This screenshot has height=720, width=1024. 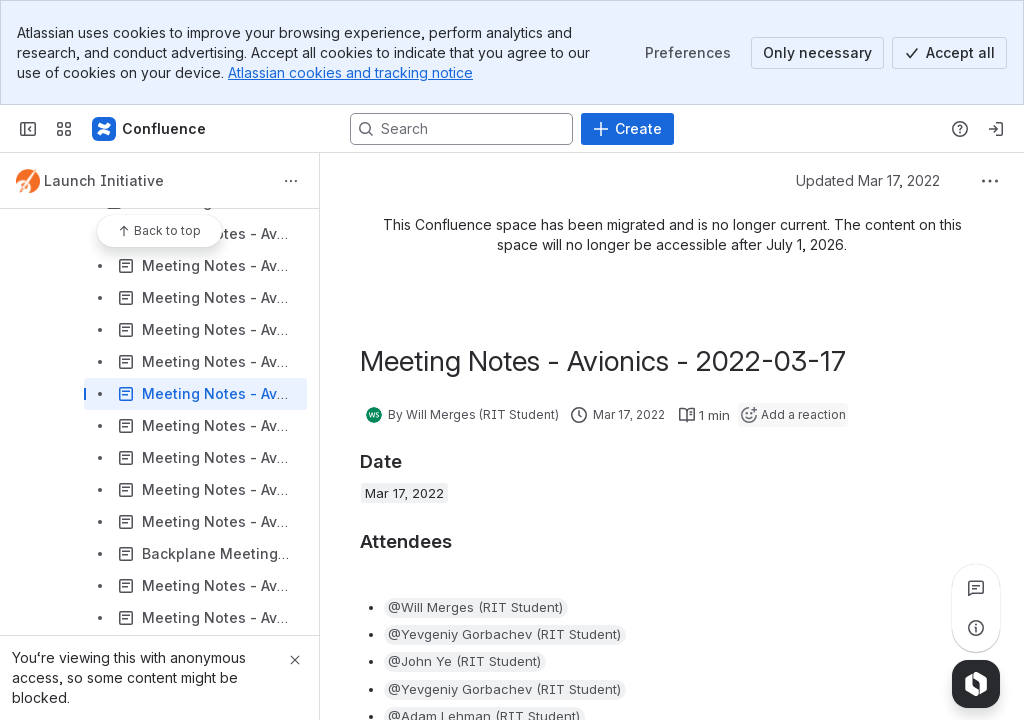 What do you see at coordinates (627, 129) in the screenshot?
I see `[Create]` at bounding box center [627, 129].